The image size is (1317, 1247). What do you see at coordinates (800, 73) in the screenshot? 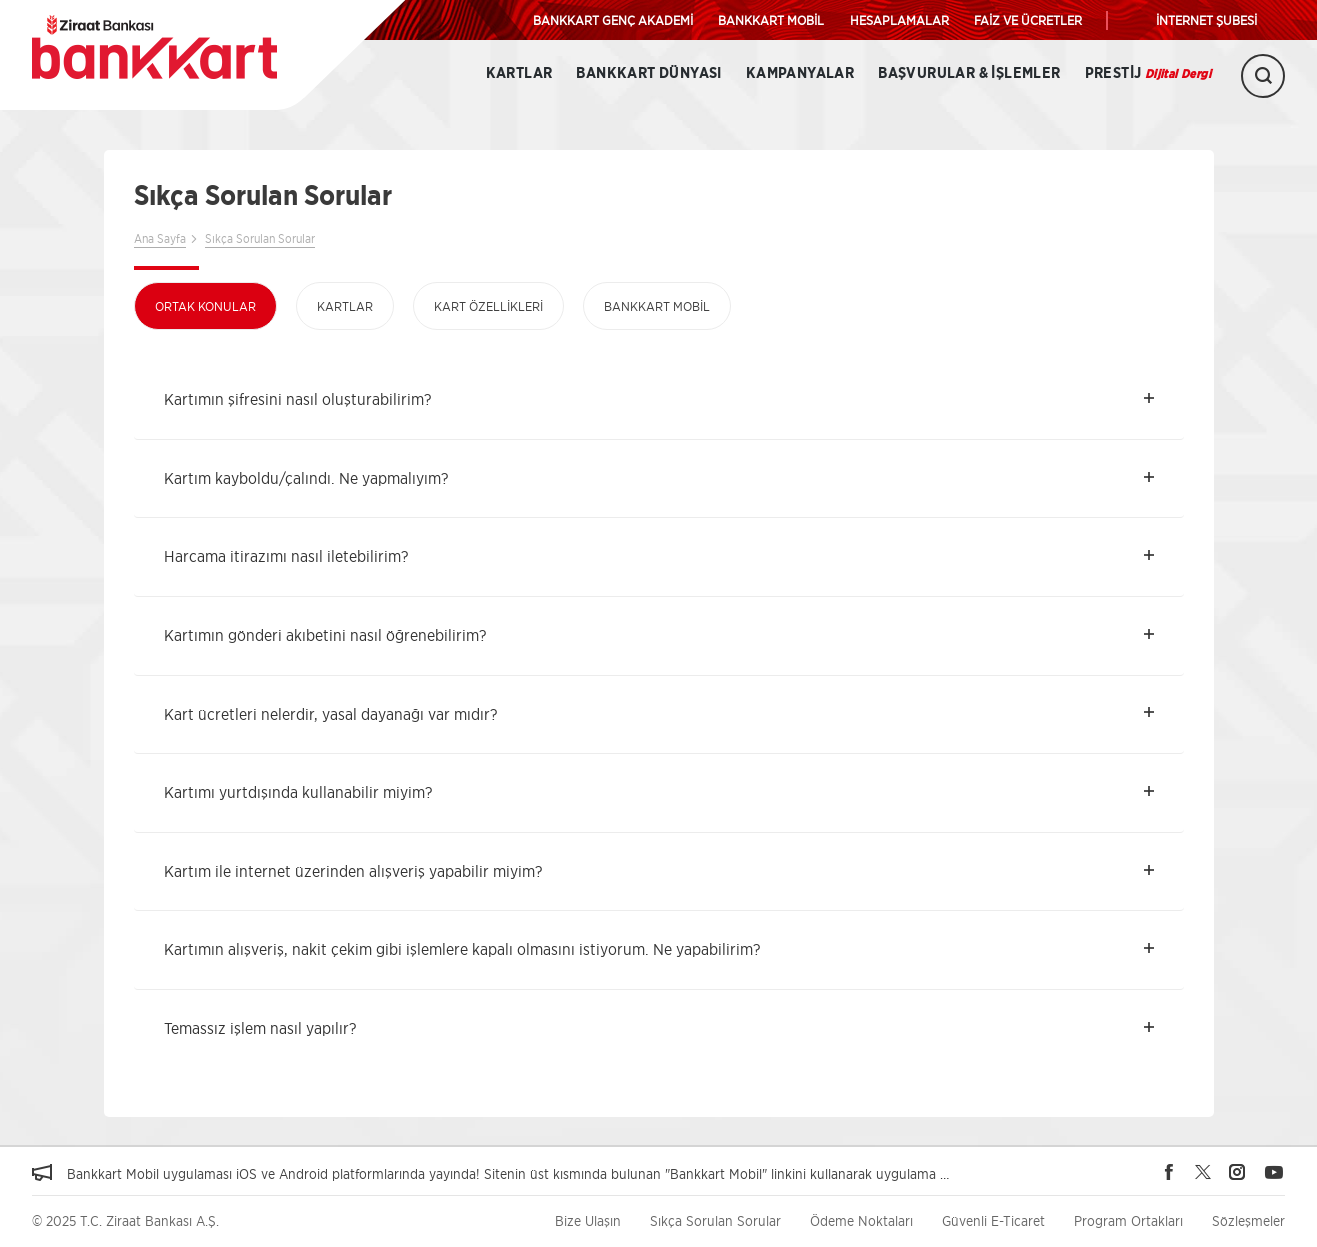
I see `Kampanyalar` at bounding box center [800, 73].